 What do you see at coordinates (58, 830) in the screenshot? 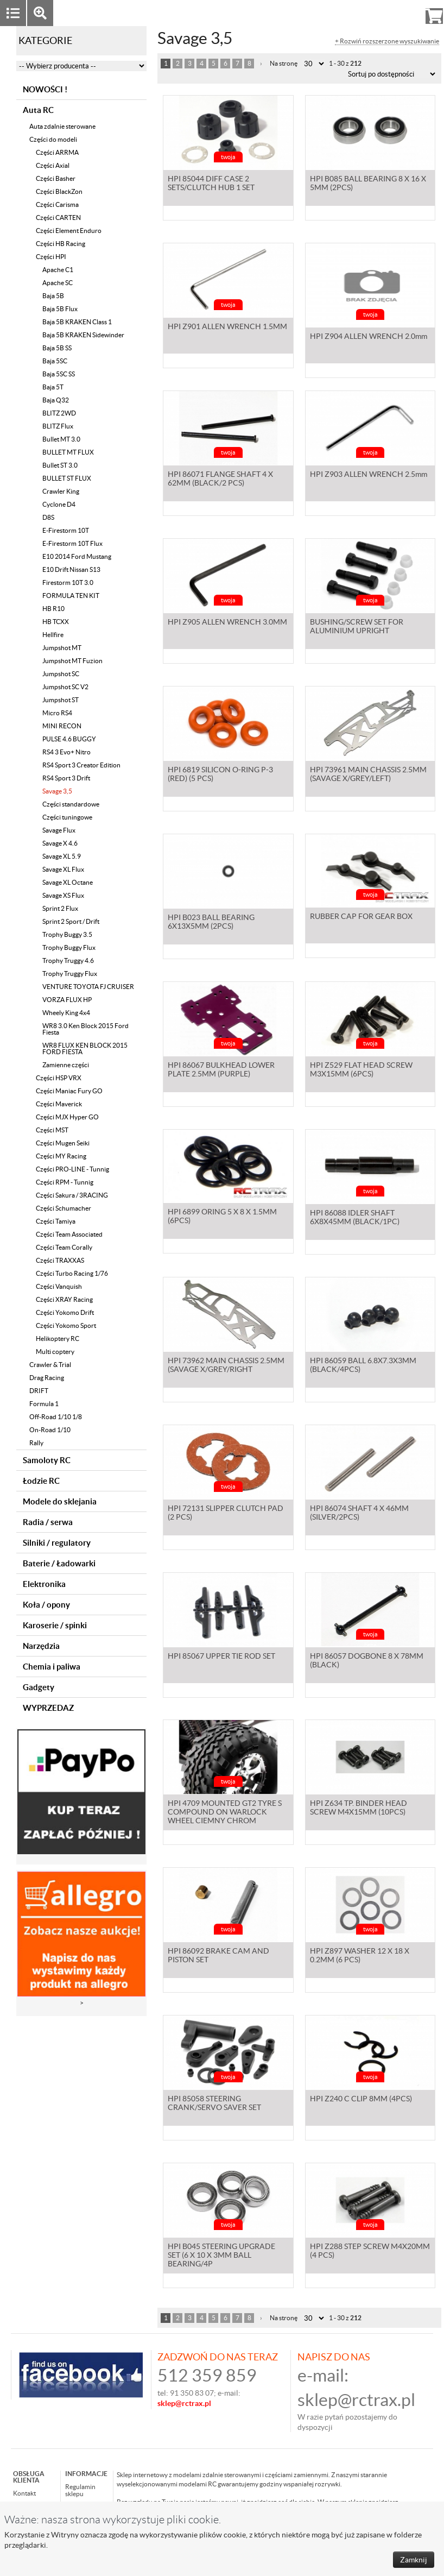
I see `Savage Flux` at bounding box center [58, 830].